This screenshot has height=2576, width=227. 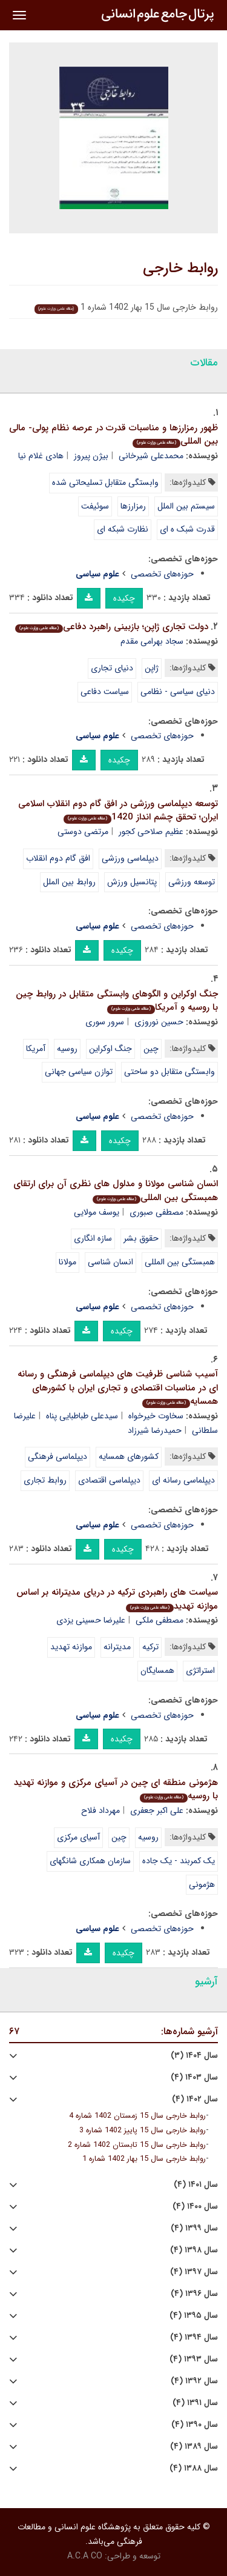 I want to click on سال ۱۳۸۹ (۴), so click(x=194, y=2446).